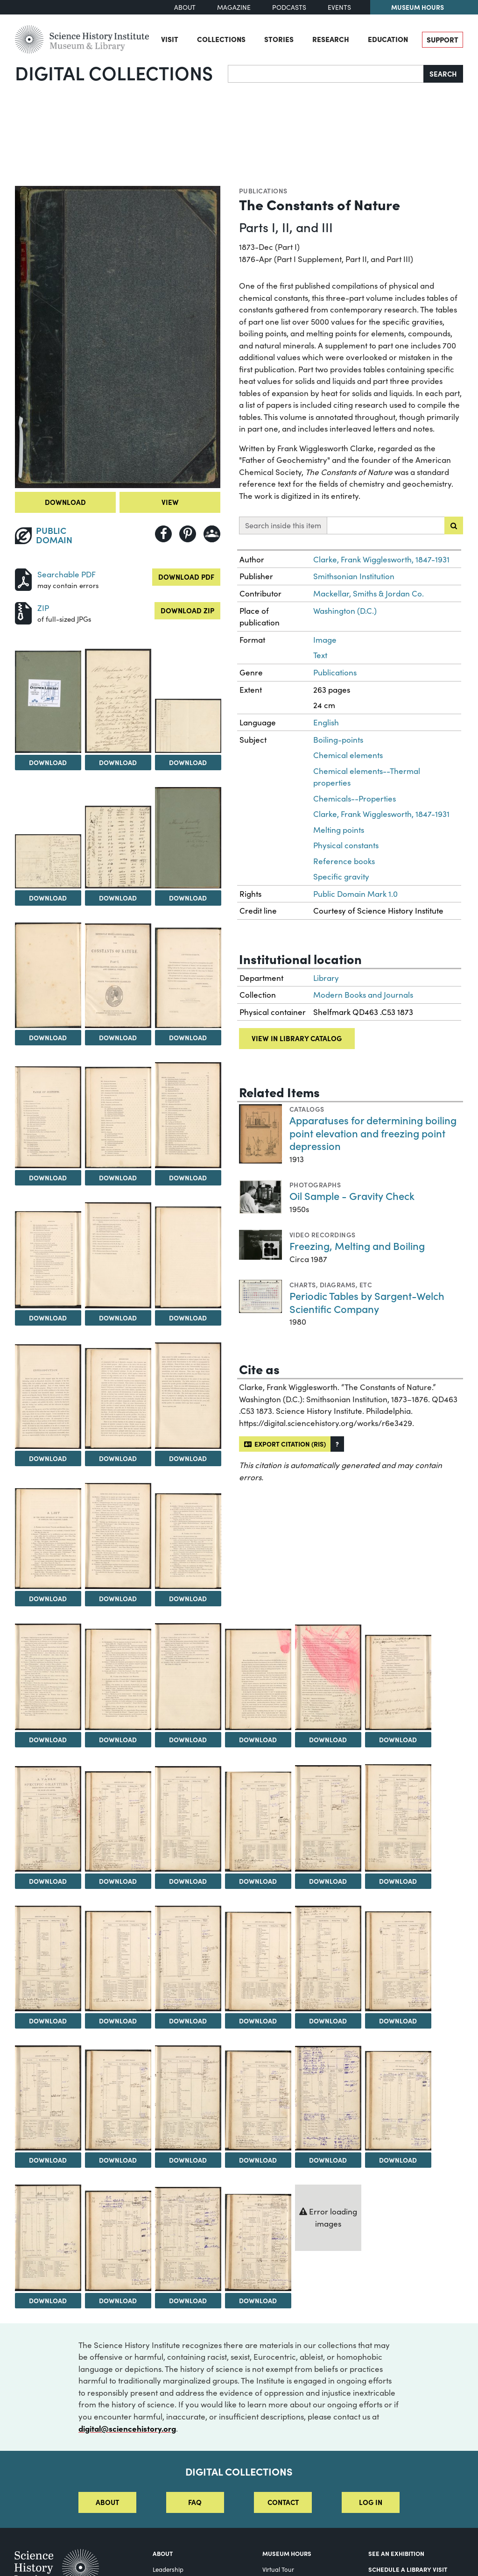  I want to click on Download [Download Image 41], so click(48, 2159).